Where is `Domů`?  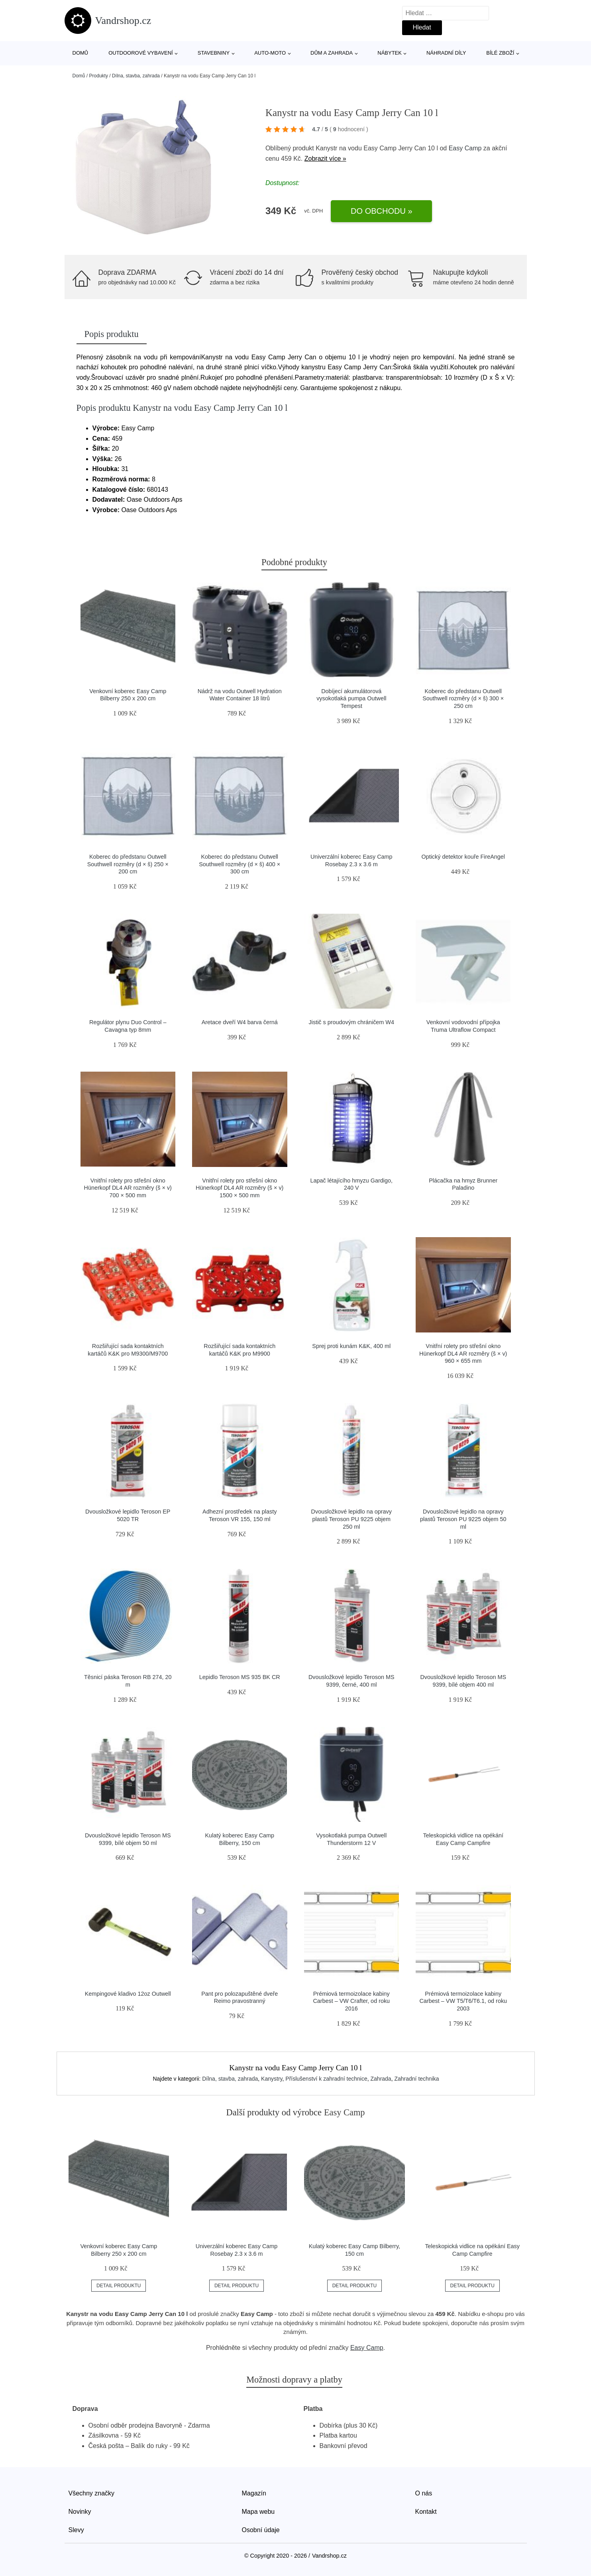 Domů is located at coordinates (80, 53).